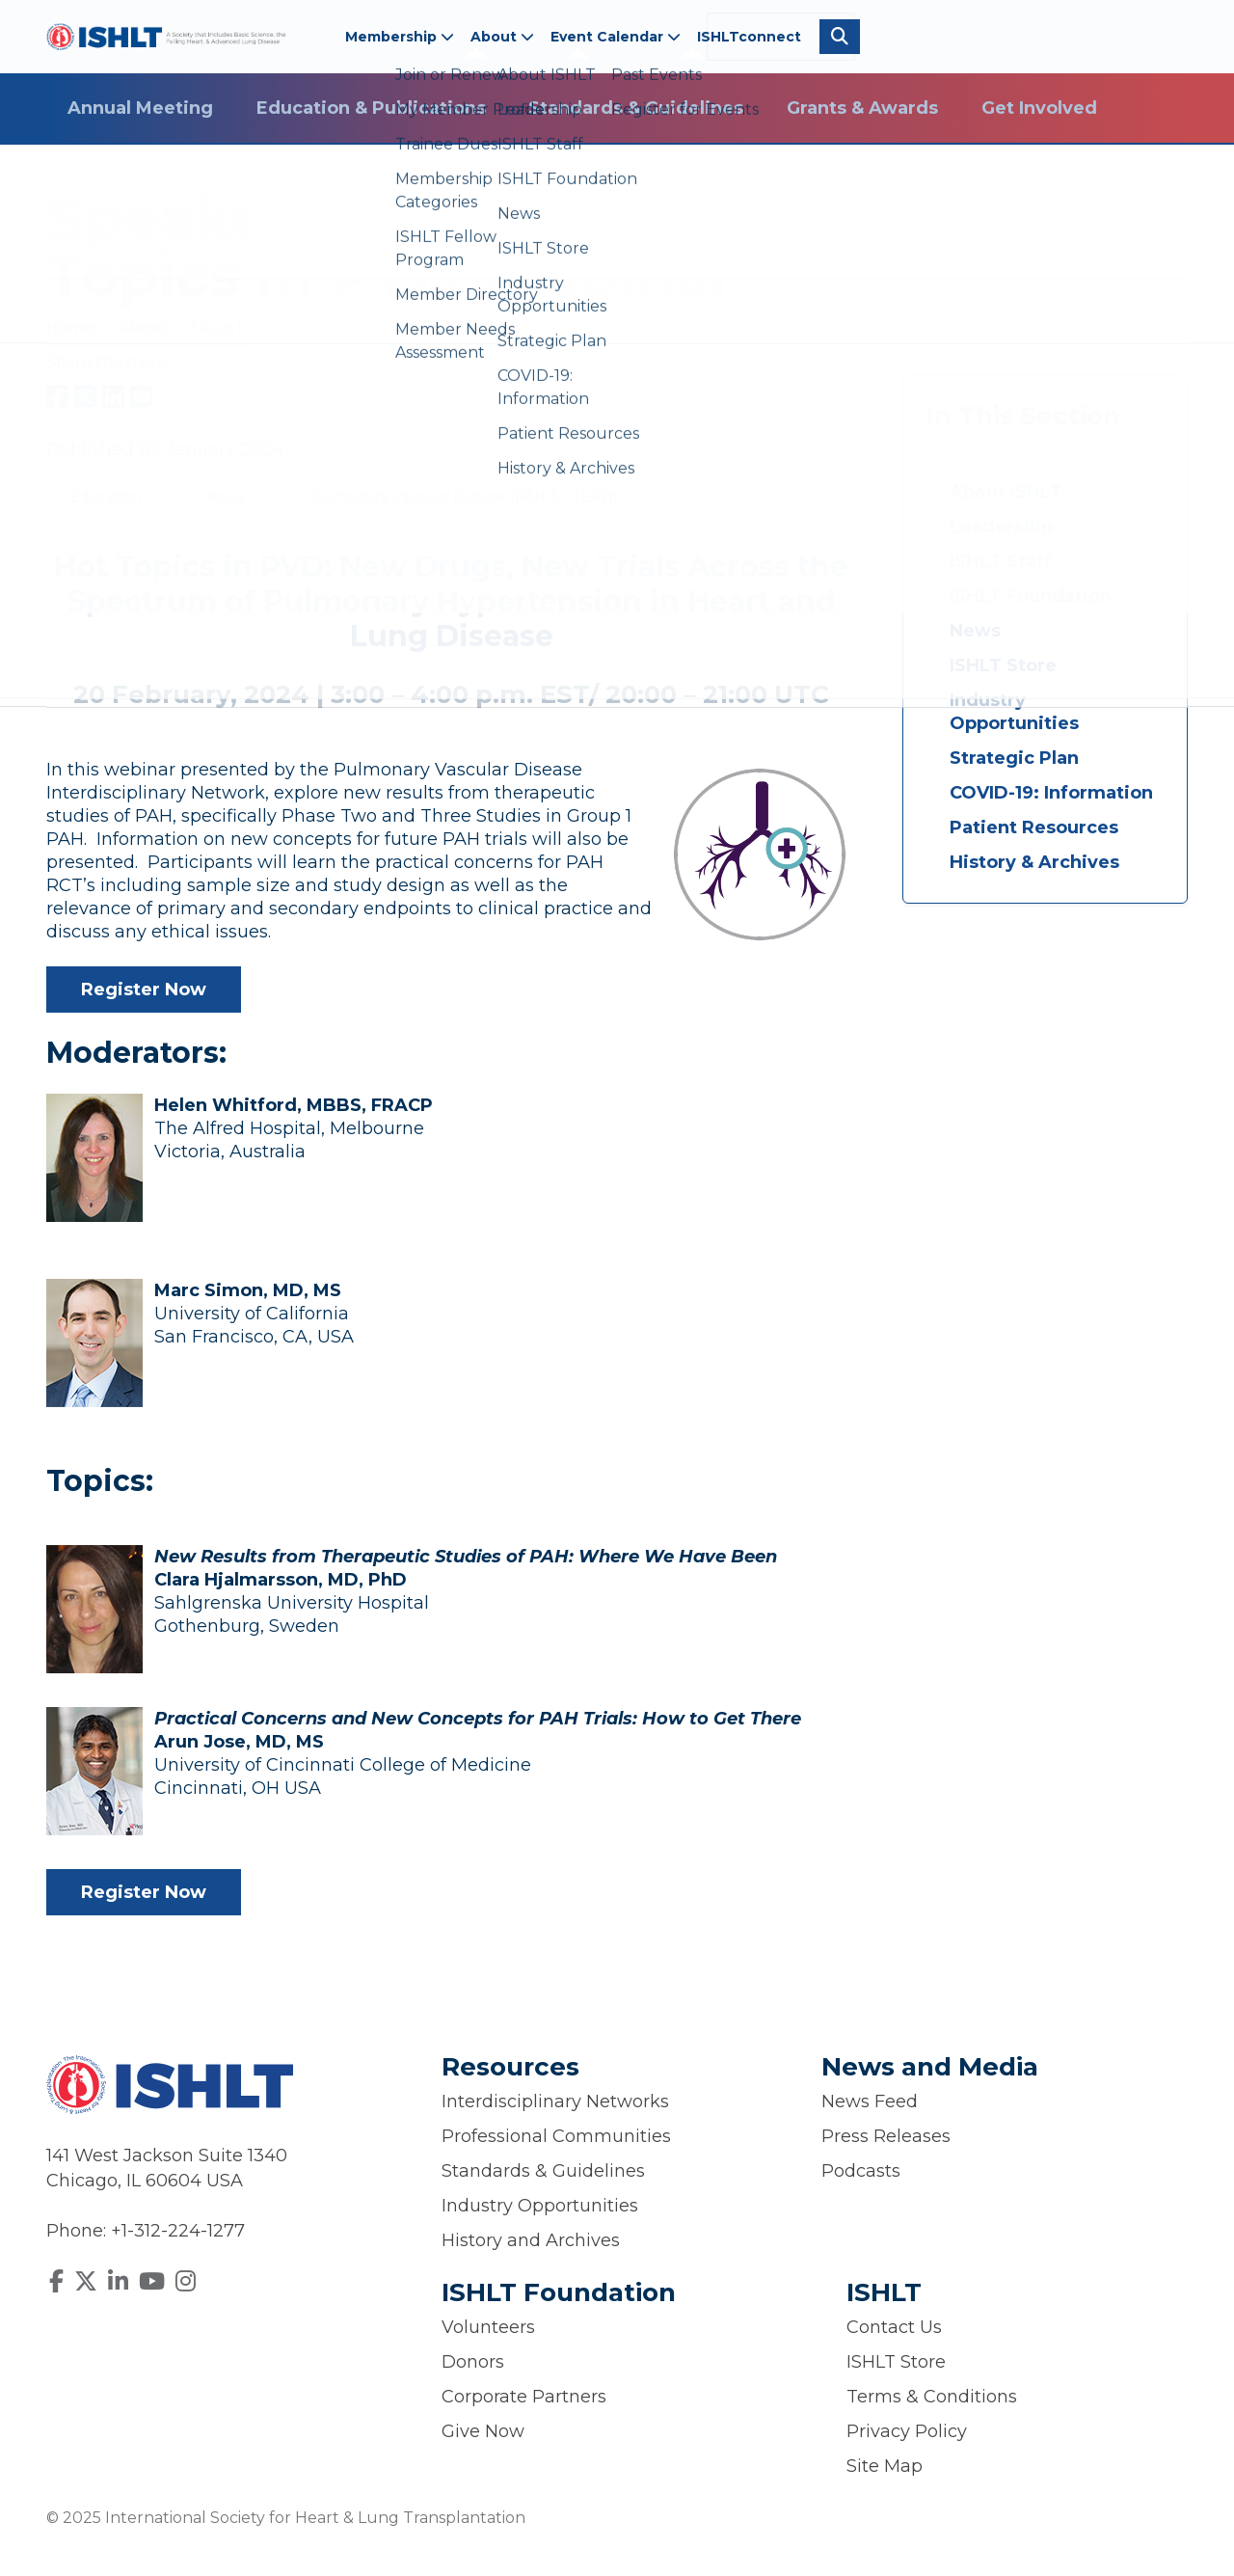  What do you see at coordinates (635, 108) in the screenshot?
I see `Standards & Guidelines` at bounding box center [635, 108].